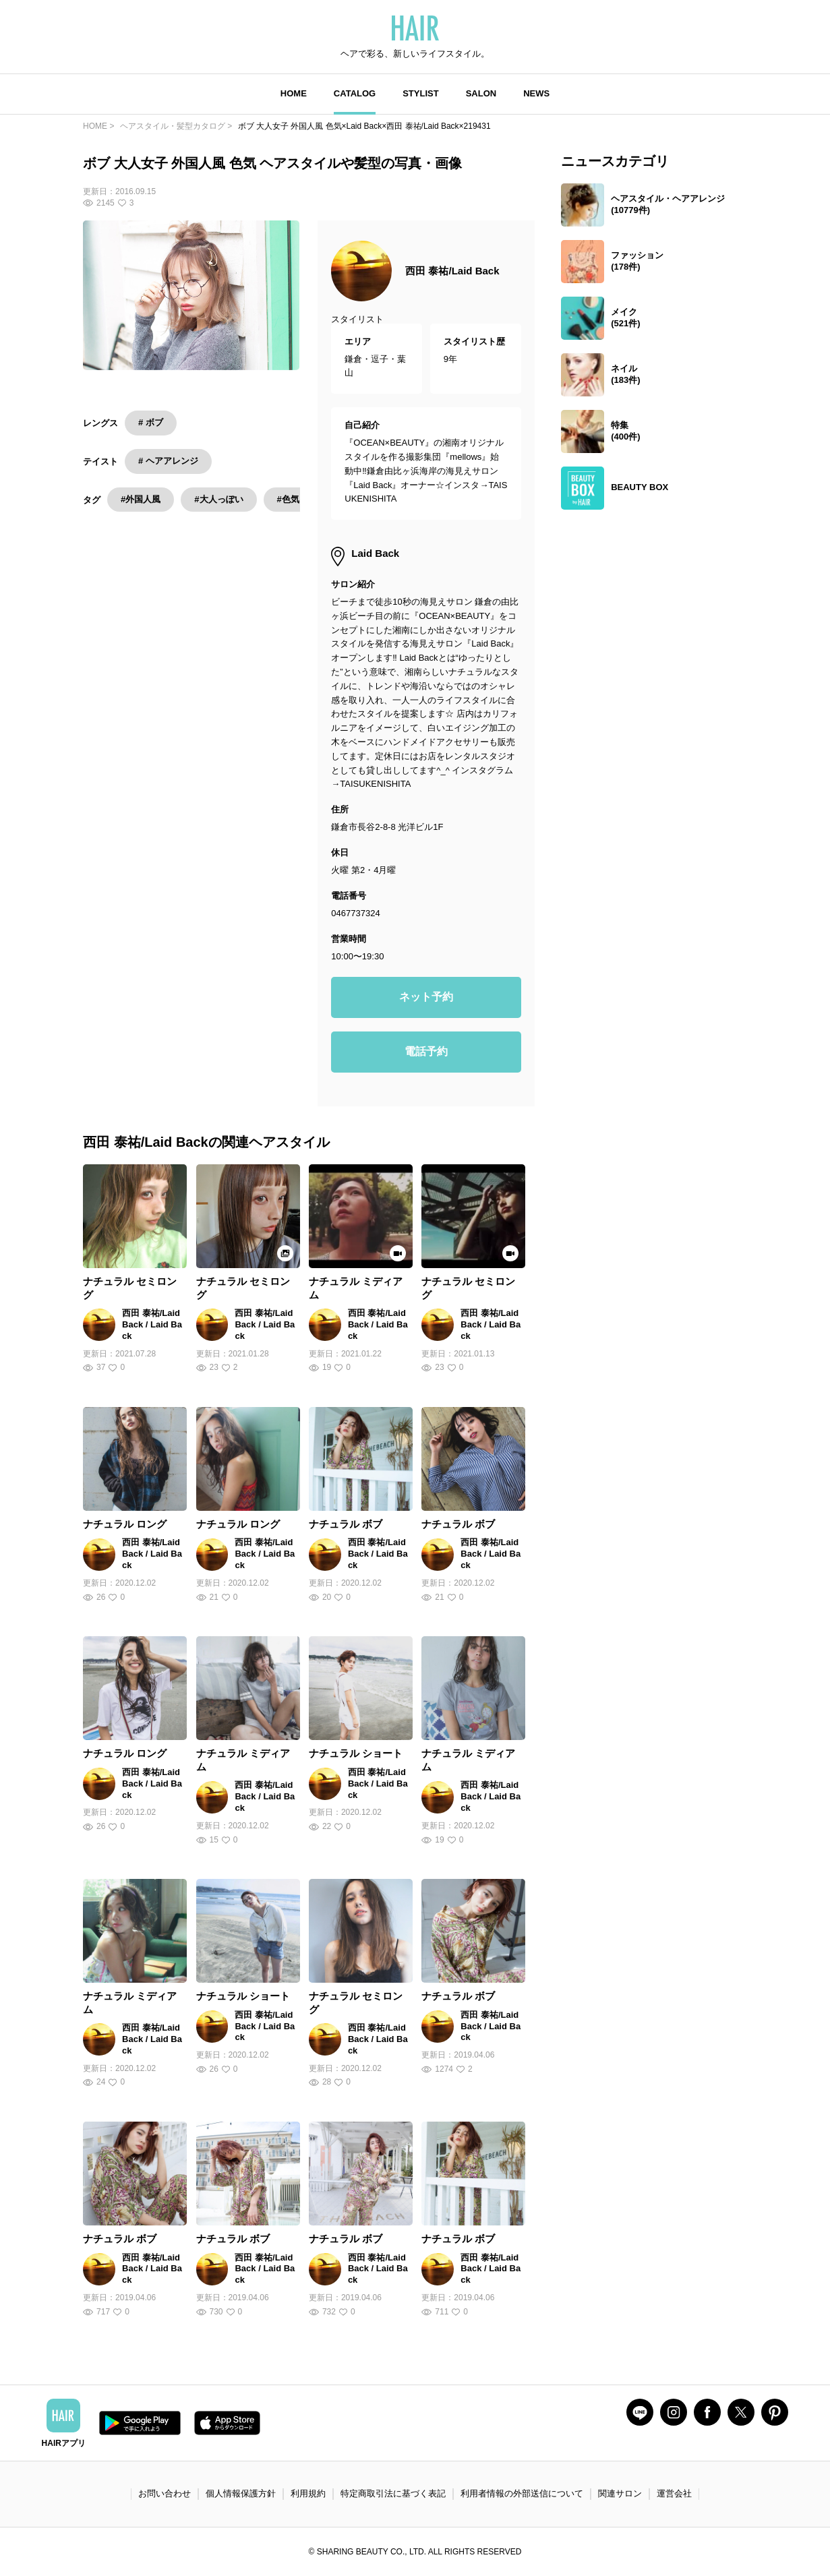 The image size is (830, 2576). Describe the element at coordinates (420, 93) in the screenshot. I see `STYLIST` at that location.